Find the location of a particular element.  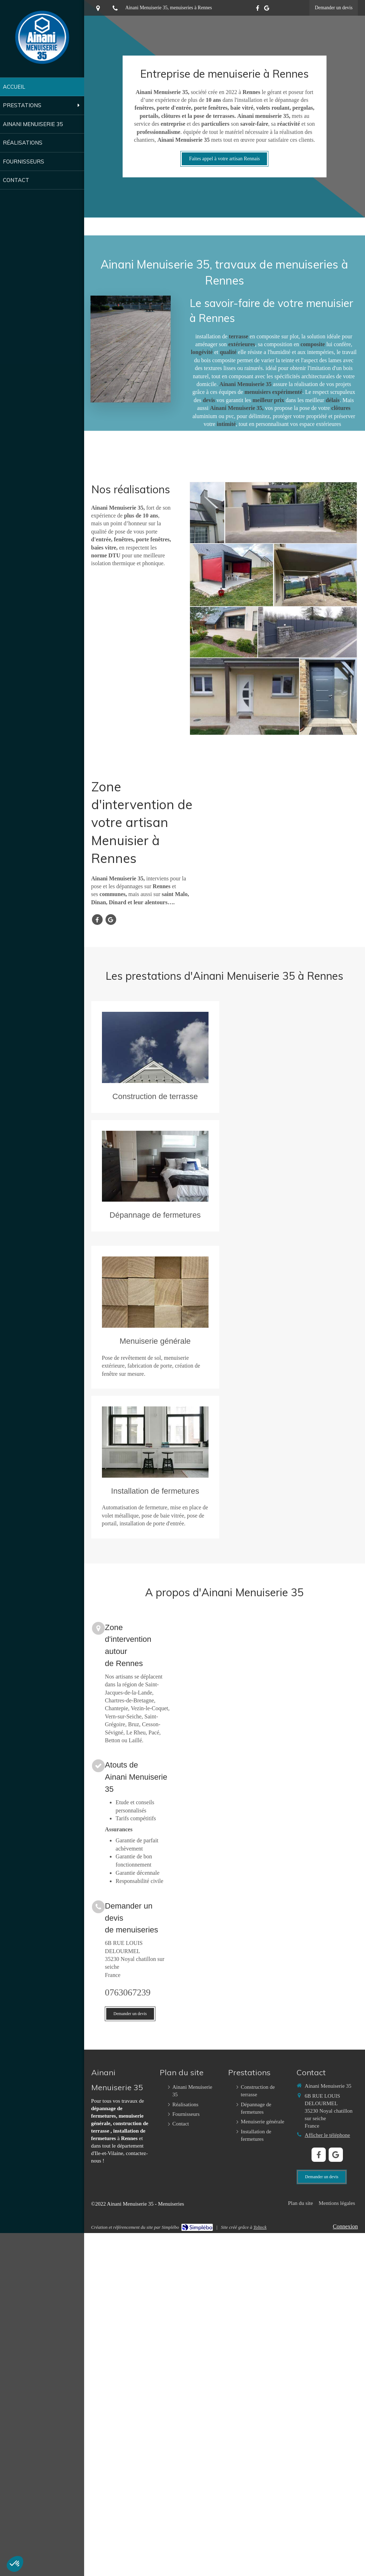

Afficher le téléphone is located at coordinates (327, 2135).